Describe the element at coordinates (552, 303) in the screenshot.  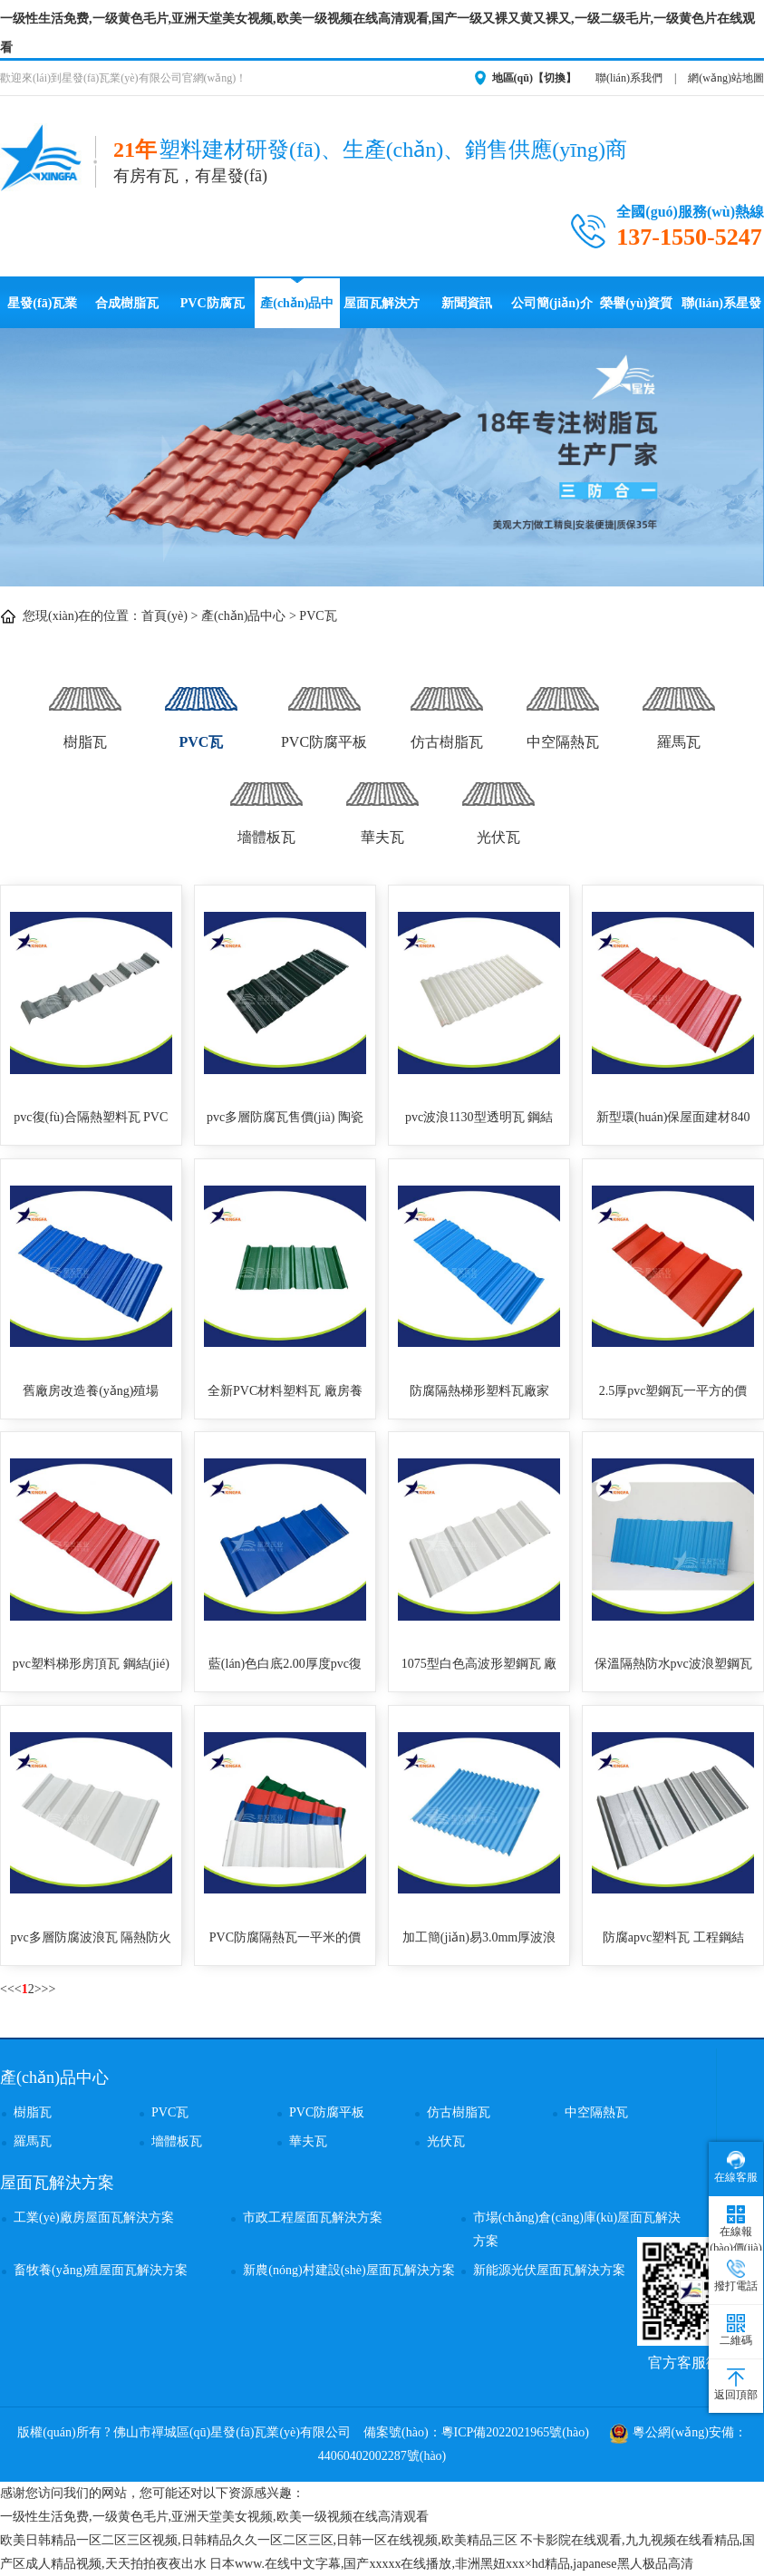
I see `公司簡(jiǎn)介` at that location.